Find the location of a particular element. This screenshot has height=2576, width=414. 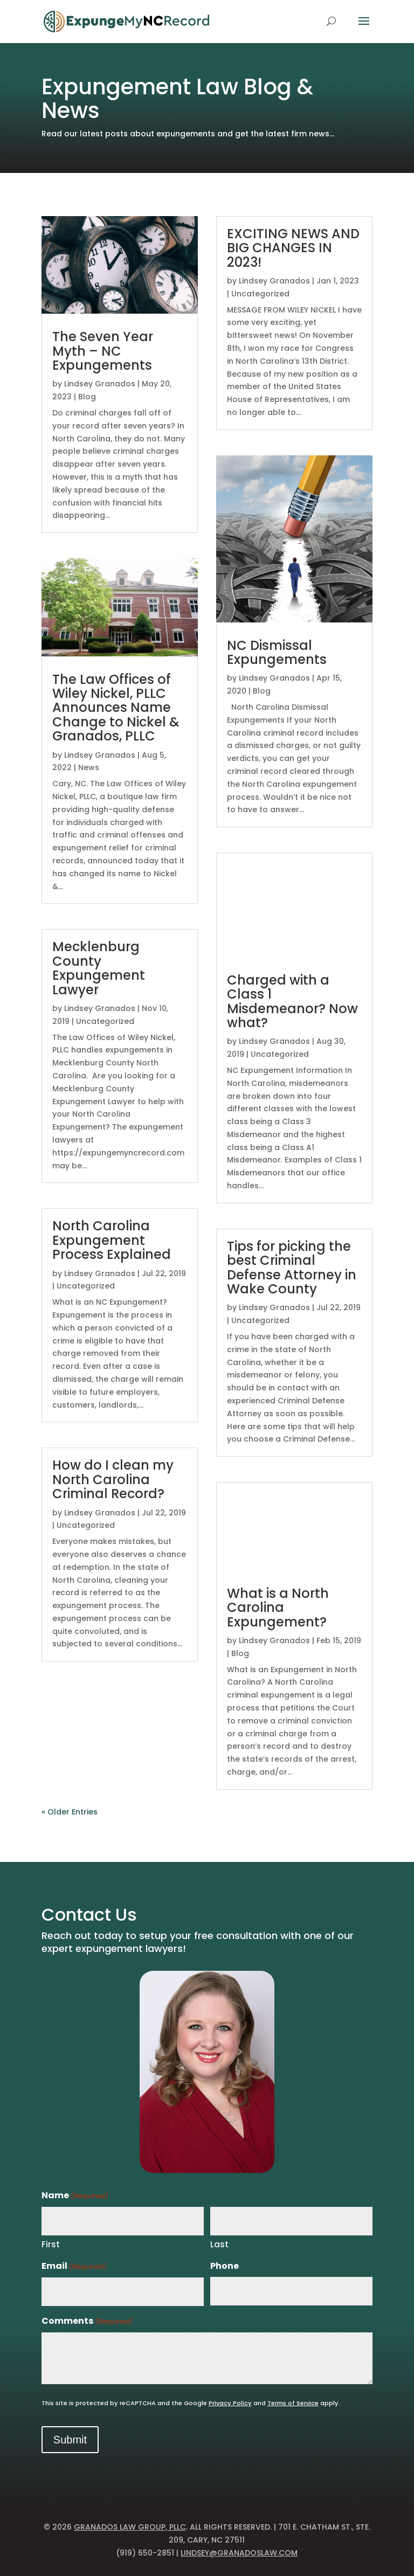

Blog is located at coordinates (87, 396).